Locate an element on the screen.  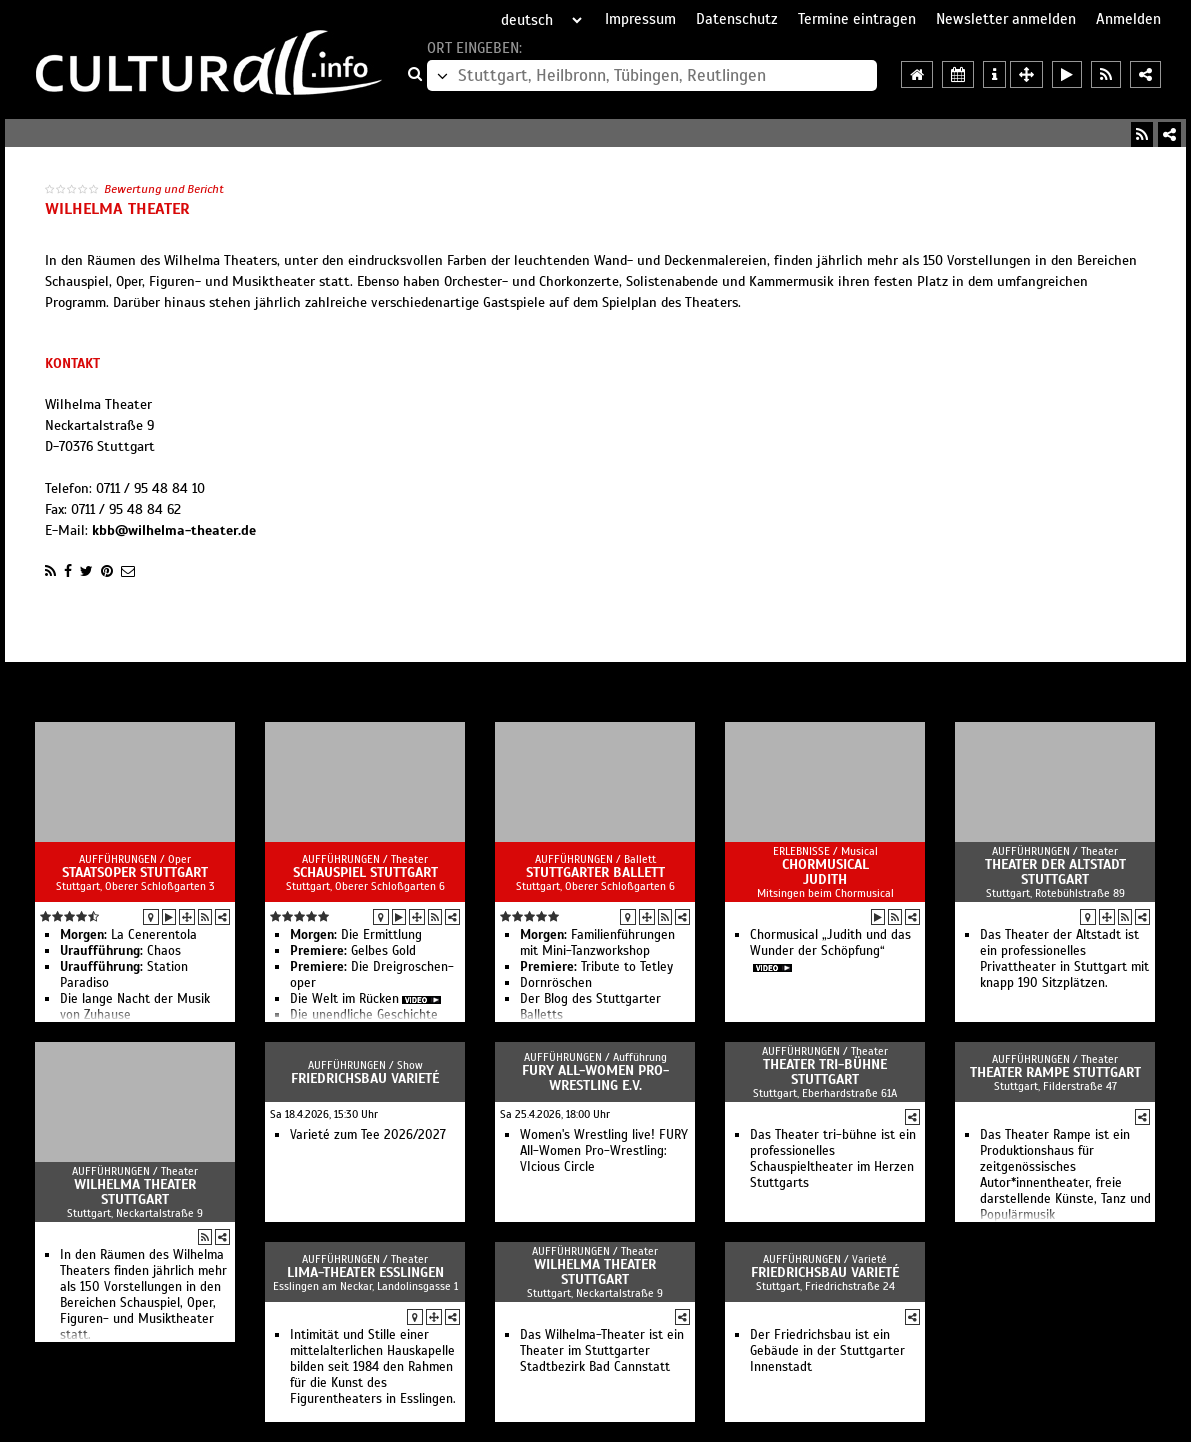
Theater Rampe Stuttgart is located at coordinates (1055, 1072).